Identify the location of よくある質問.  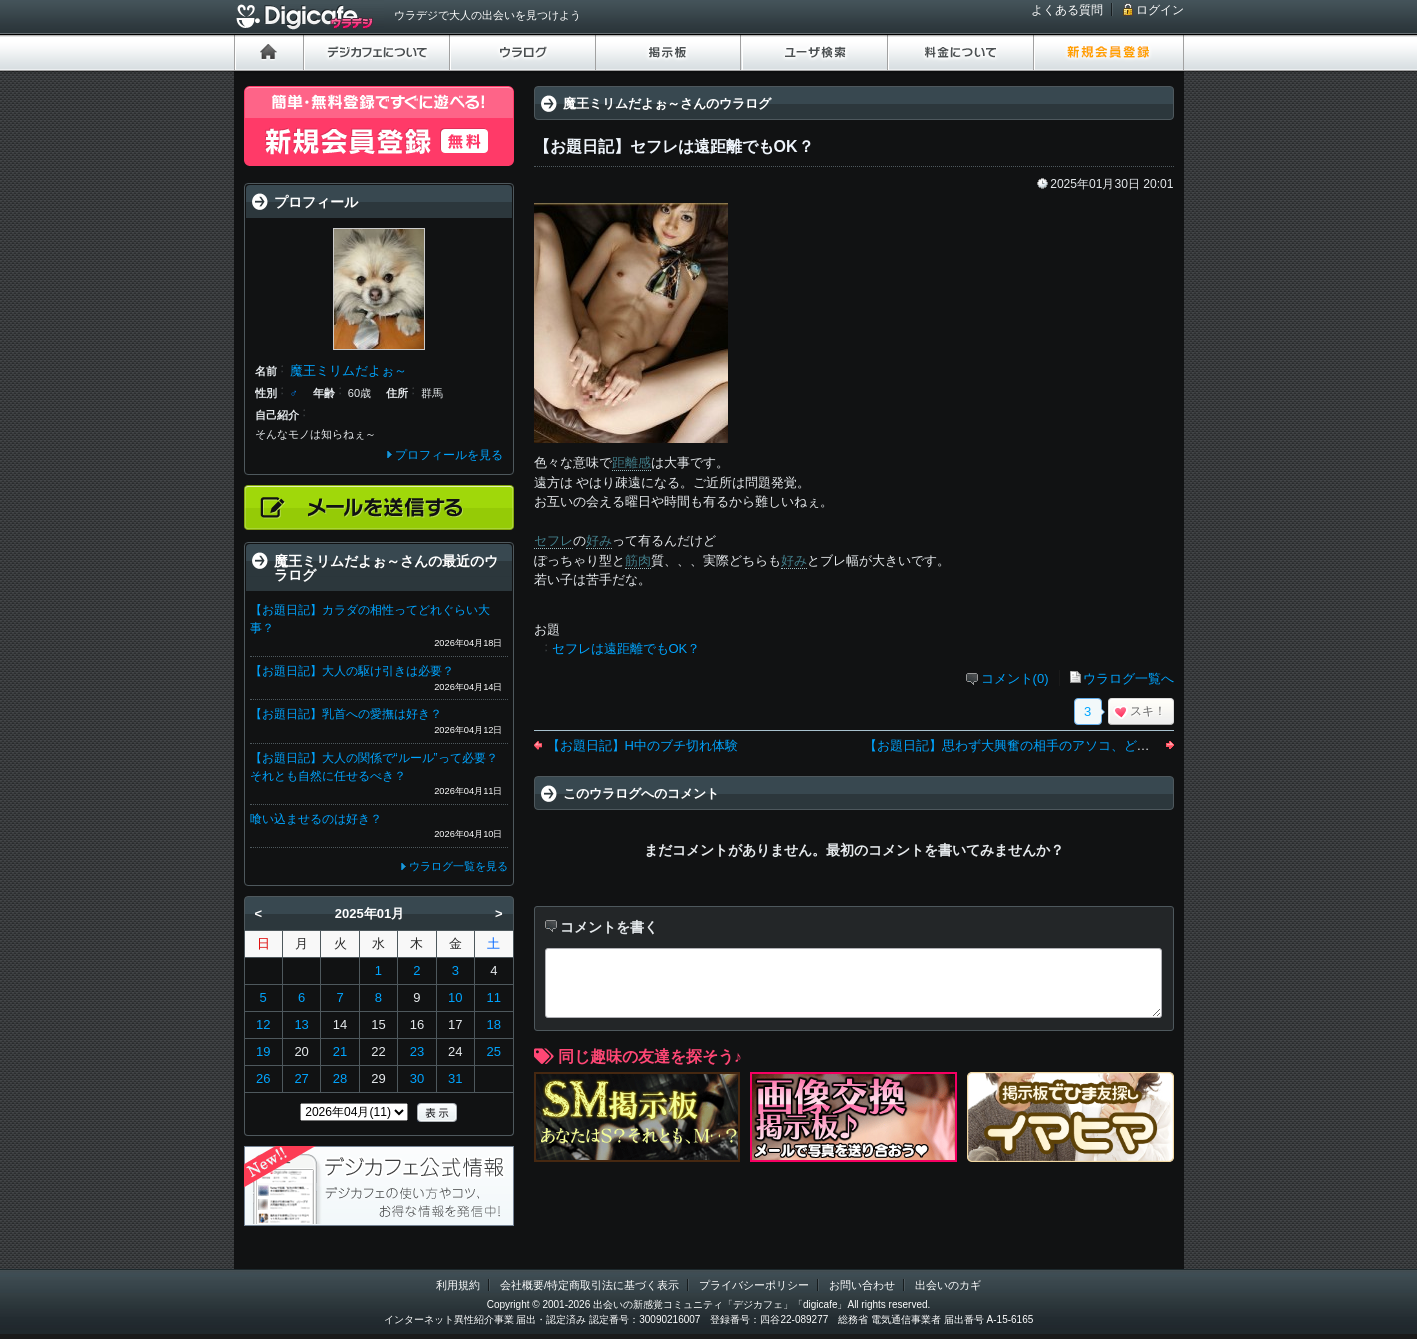
(1067, 10).